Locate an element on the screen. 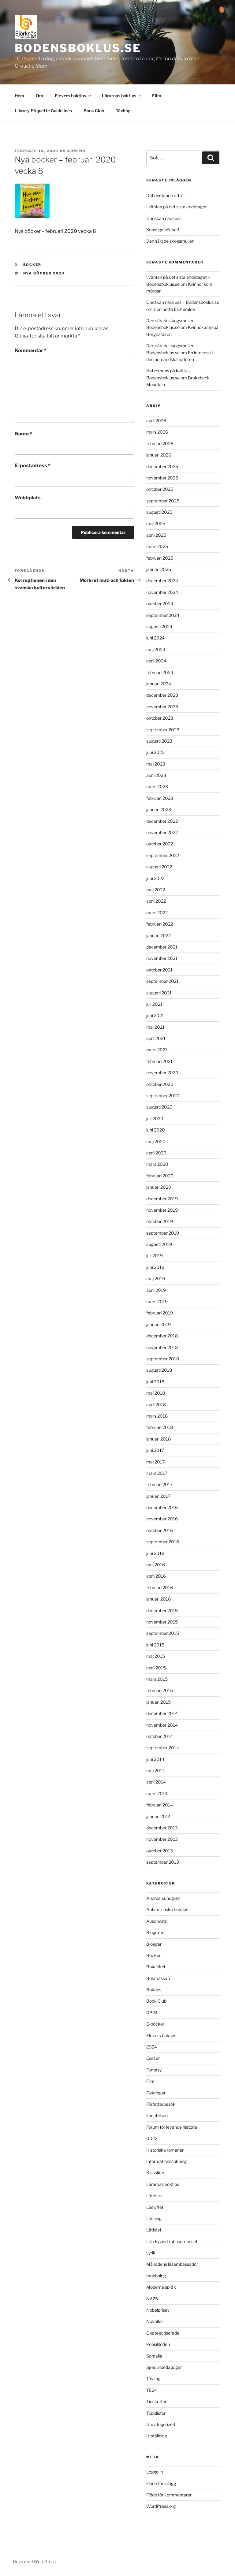  januari 2022 is located at coordinates (158, 935).